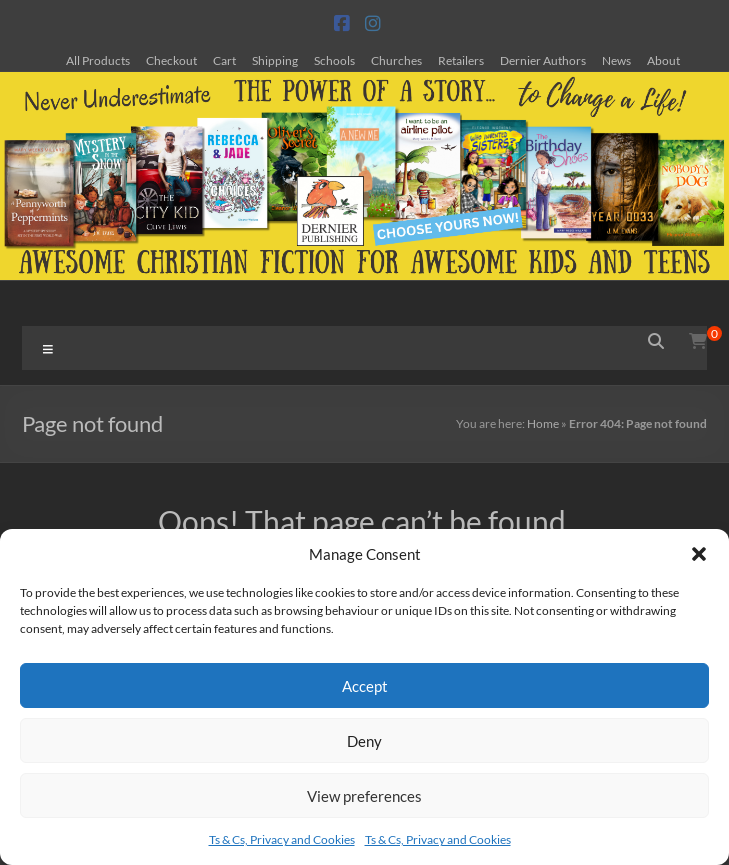  Describe the element at coordinates (364, 796) in the screenshot. I see `View preferences` at that location.